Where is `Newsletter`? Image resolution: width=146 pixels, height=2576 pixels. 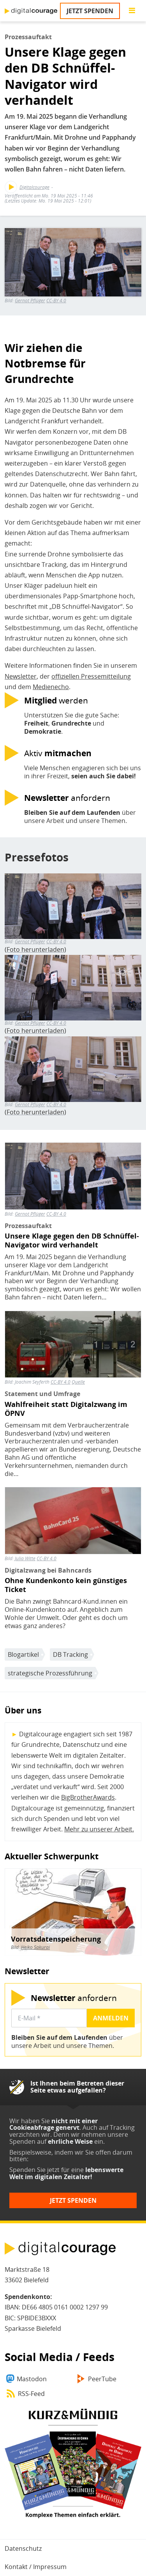 Newsletter is located at coordinates (21, 676).